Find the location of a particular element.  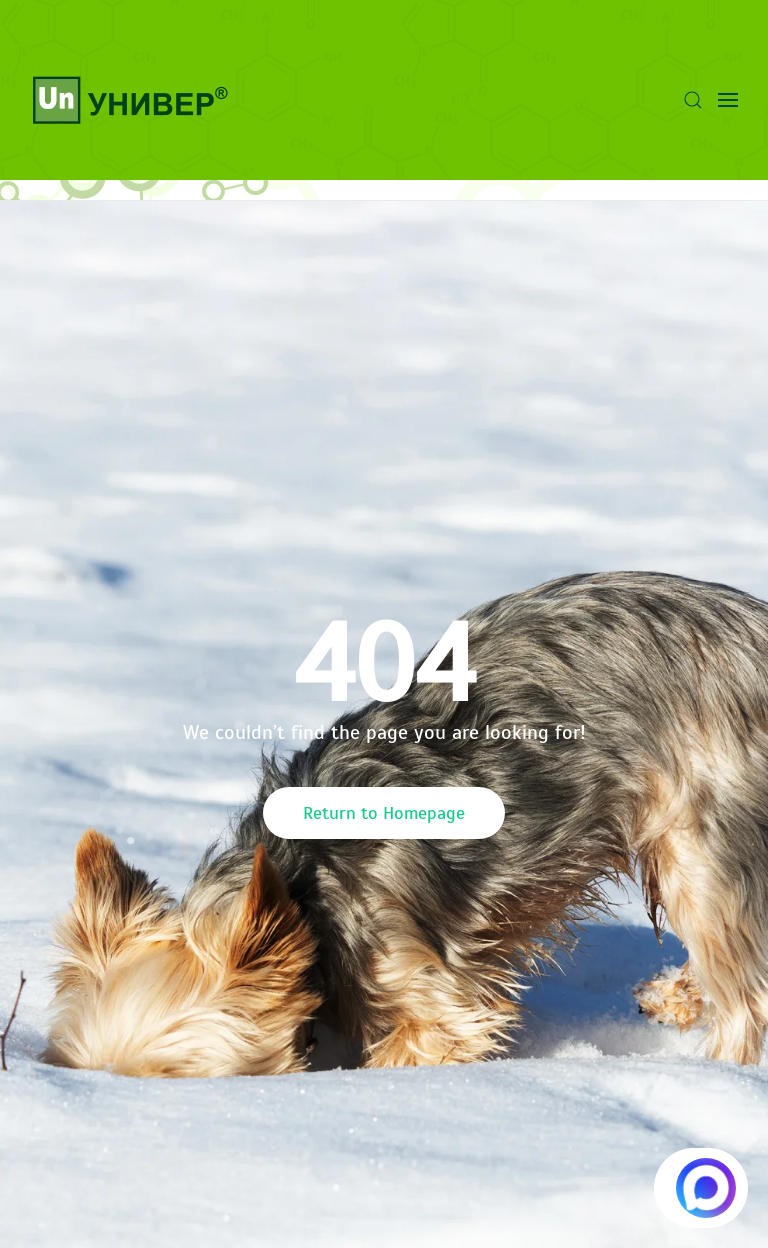

Return to Homepage is located at coordinates (384, 813).